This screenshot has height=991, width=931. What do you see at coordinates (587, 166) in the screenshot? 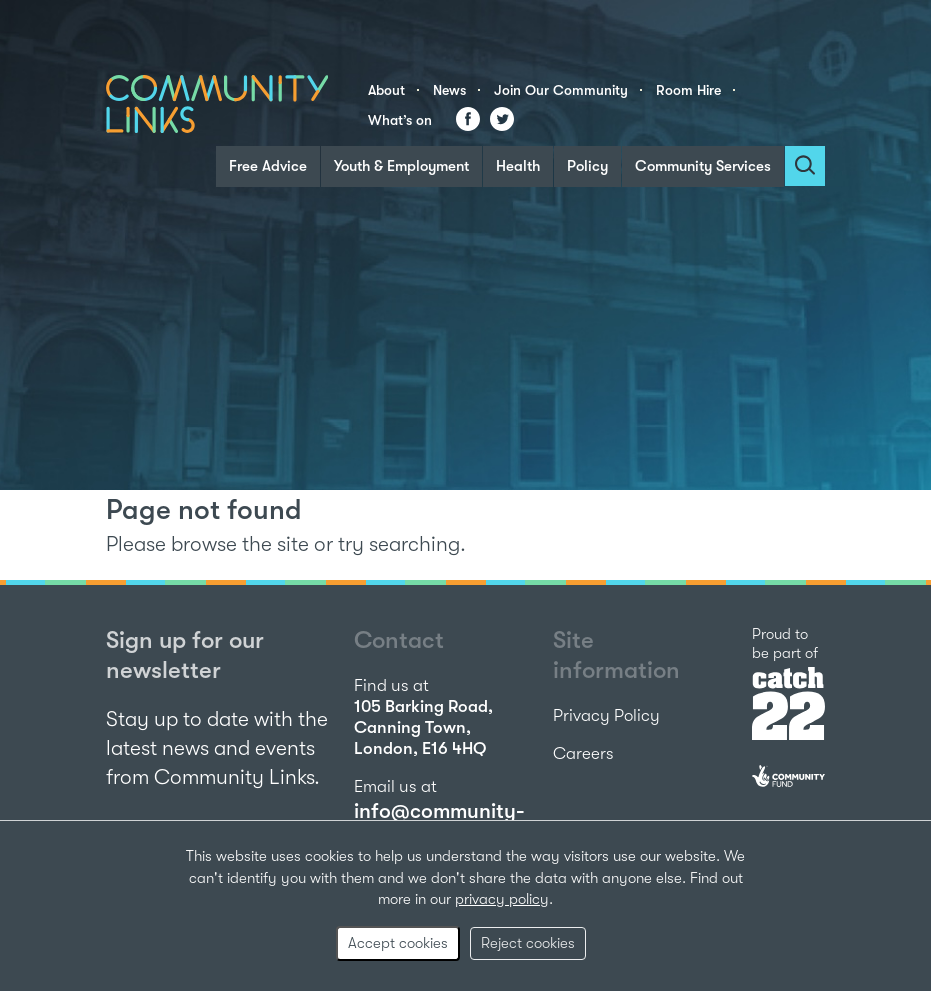
I see `Policy` at bounding box center [587, 166].